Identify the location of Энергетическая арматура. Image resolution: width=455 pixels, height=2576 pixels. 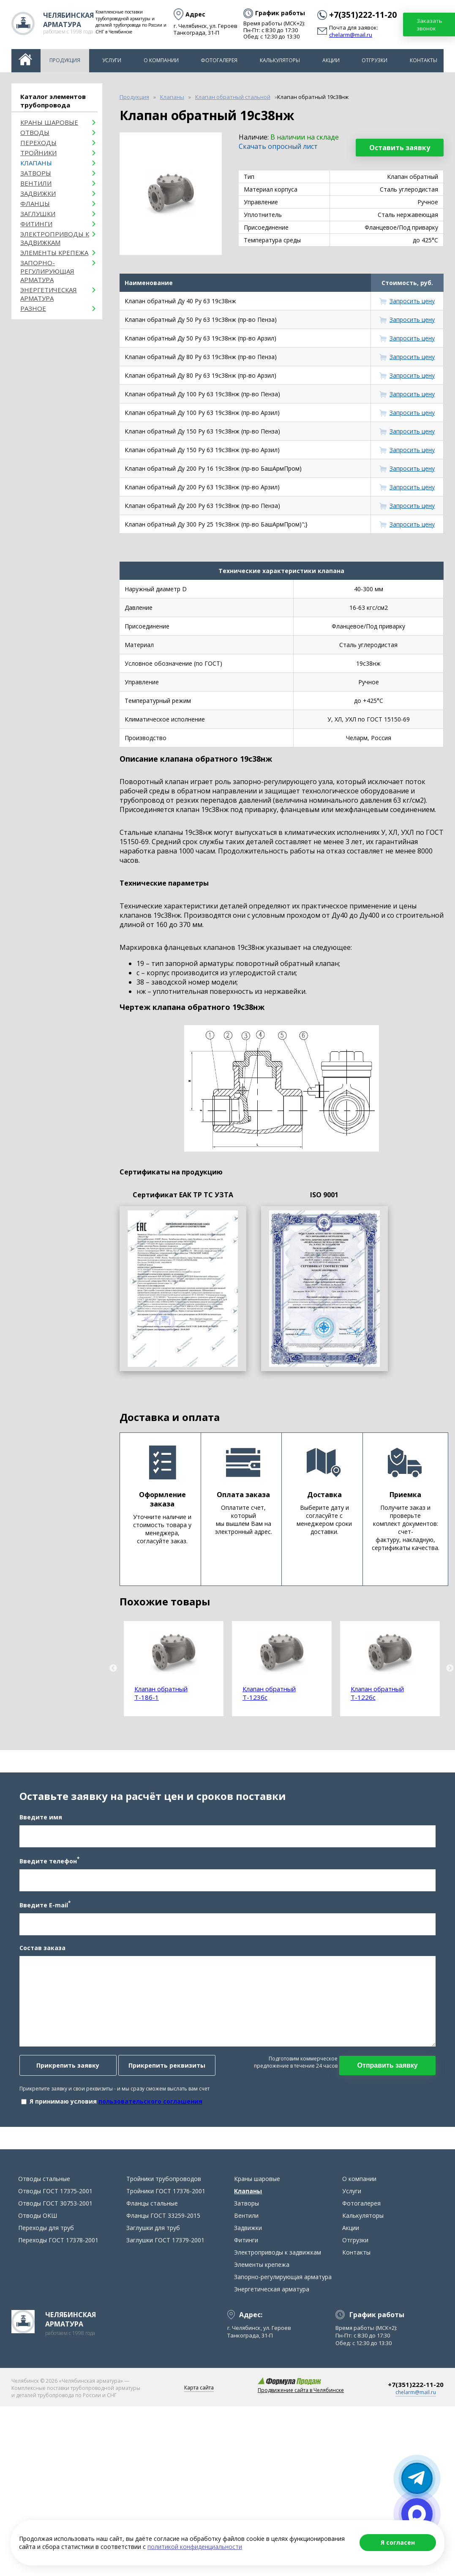
(48, 293).